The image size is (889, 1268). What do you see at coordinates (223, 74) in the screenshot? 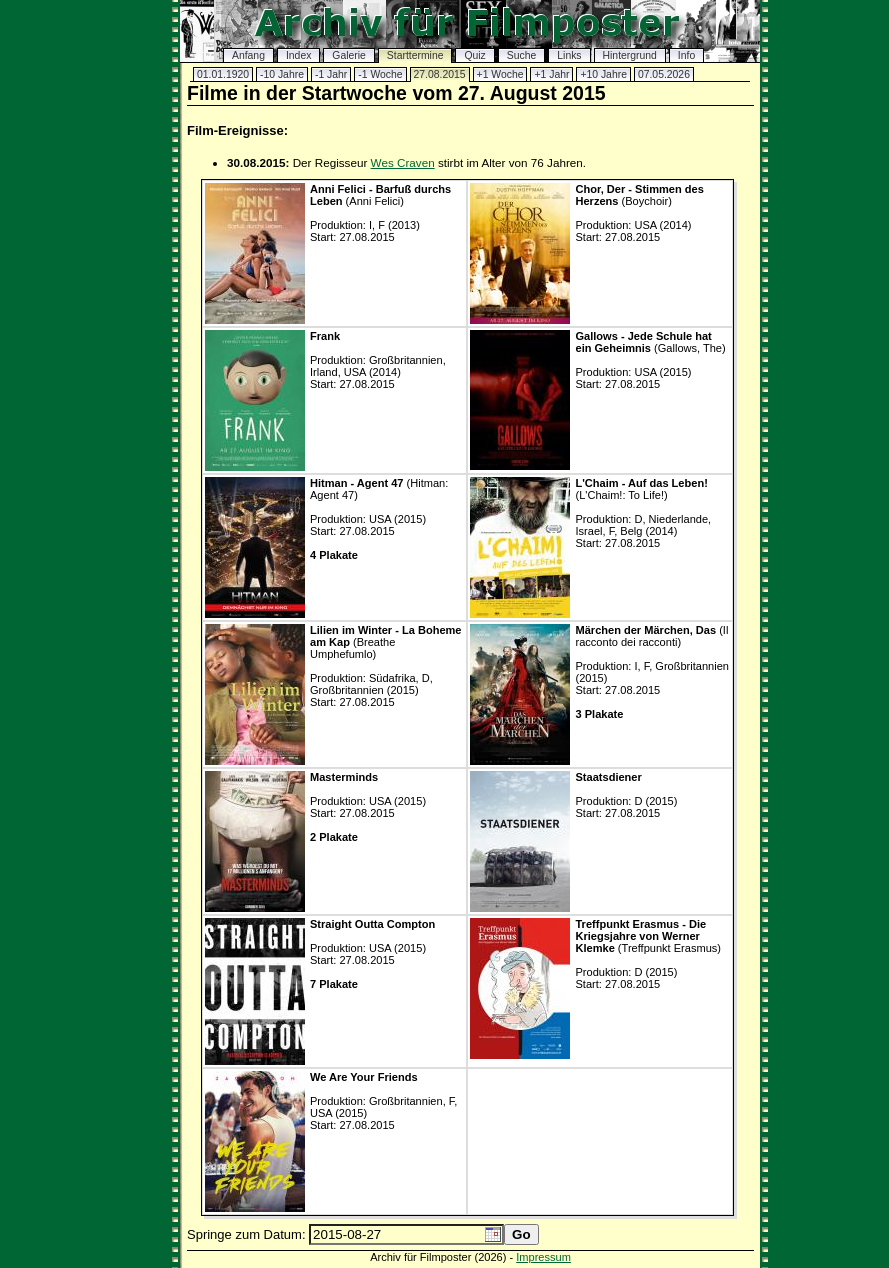
I see `01.01.1920` at bounding box center [223, 74].